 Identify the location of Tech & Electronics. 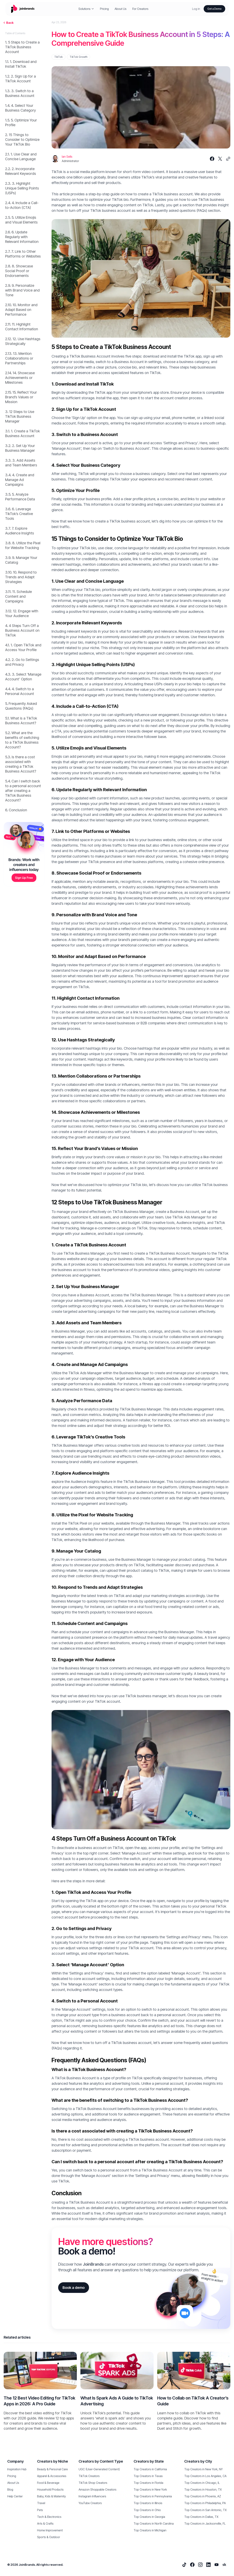
(49, 2517).